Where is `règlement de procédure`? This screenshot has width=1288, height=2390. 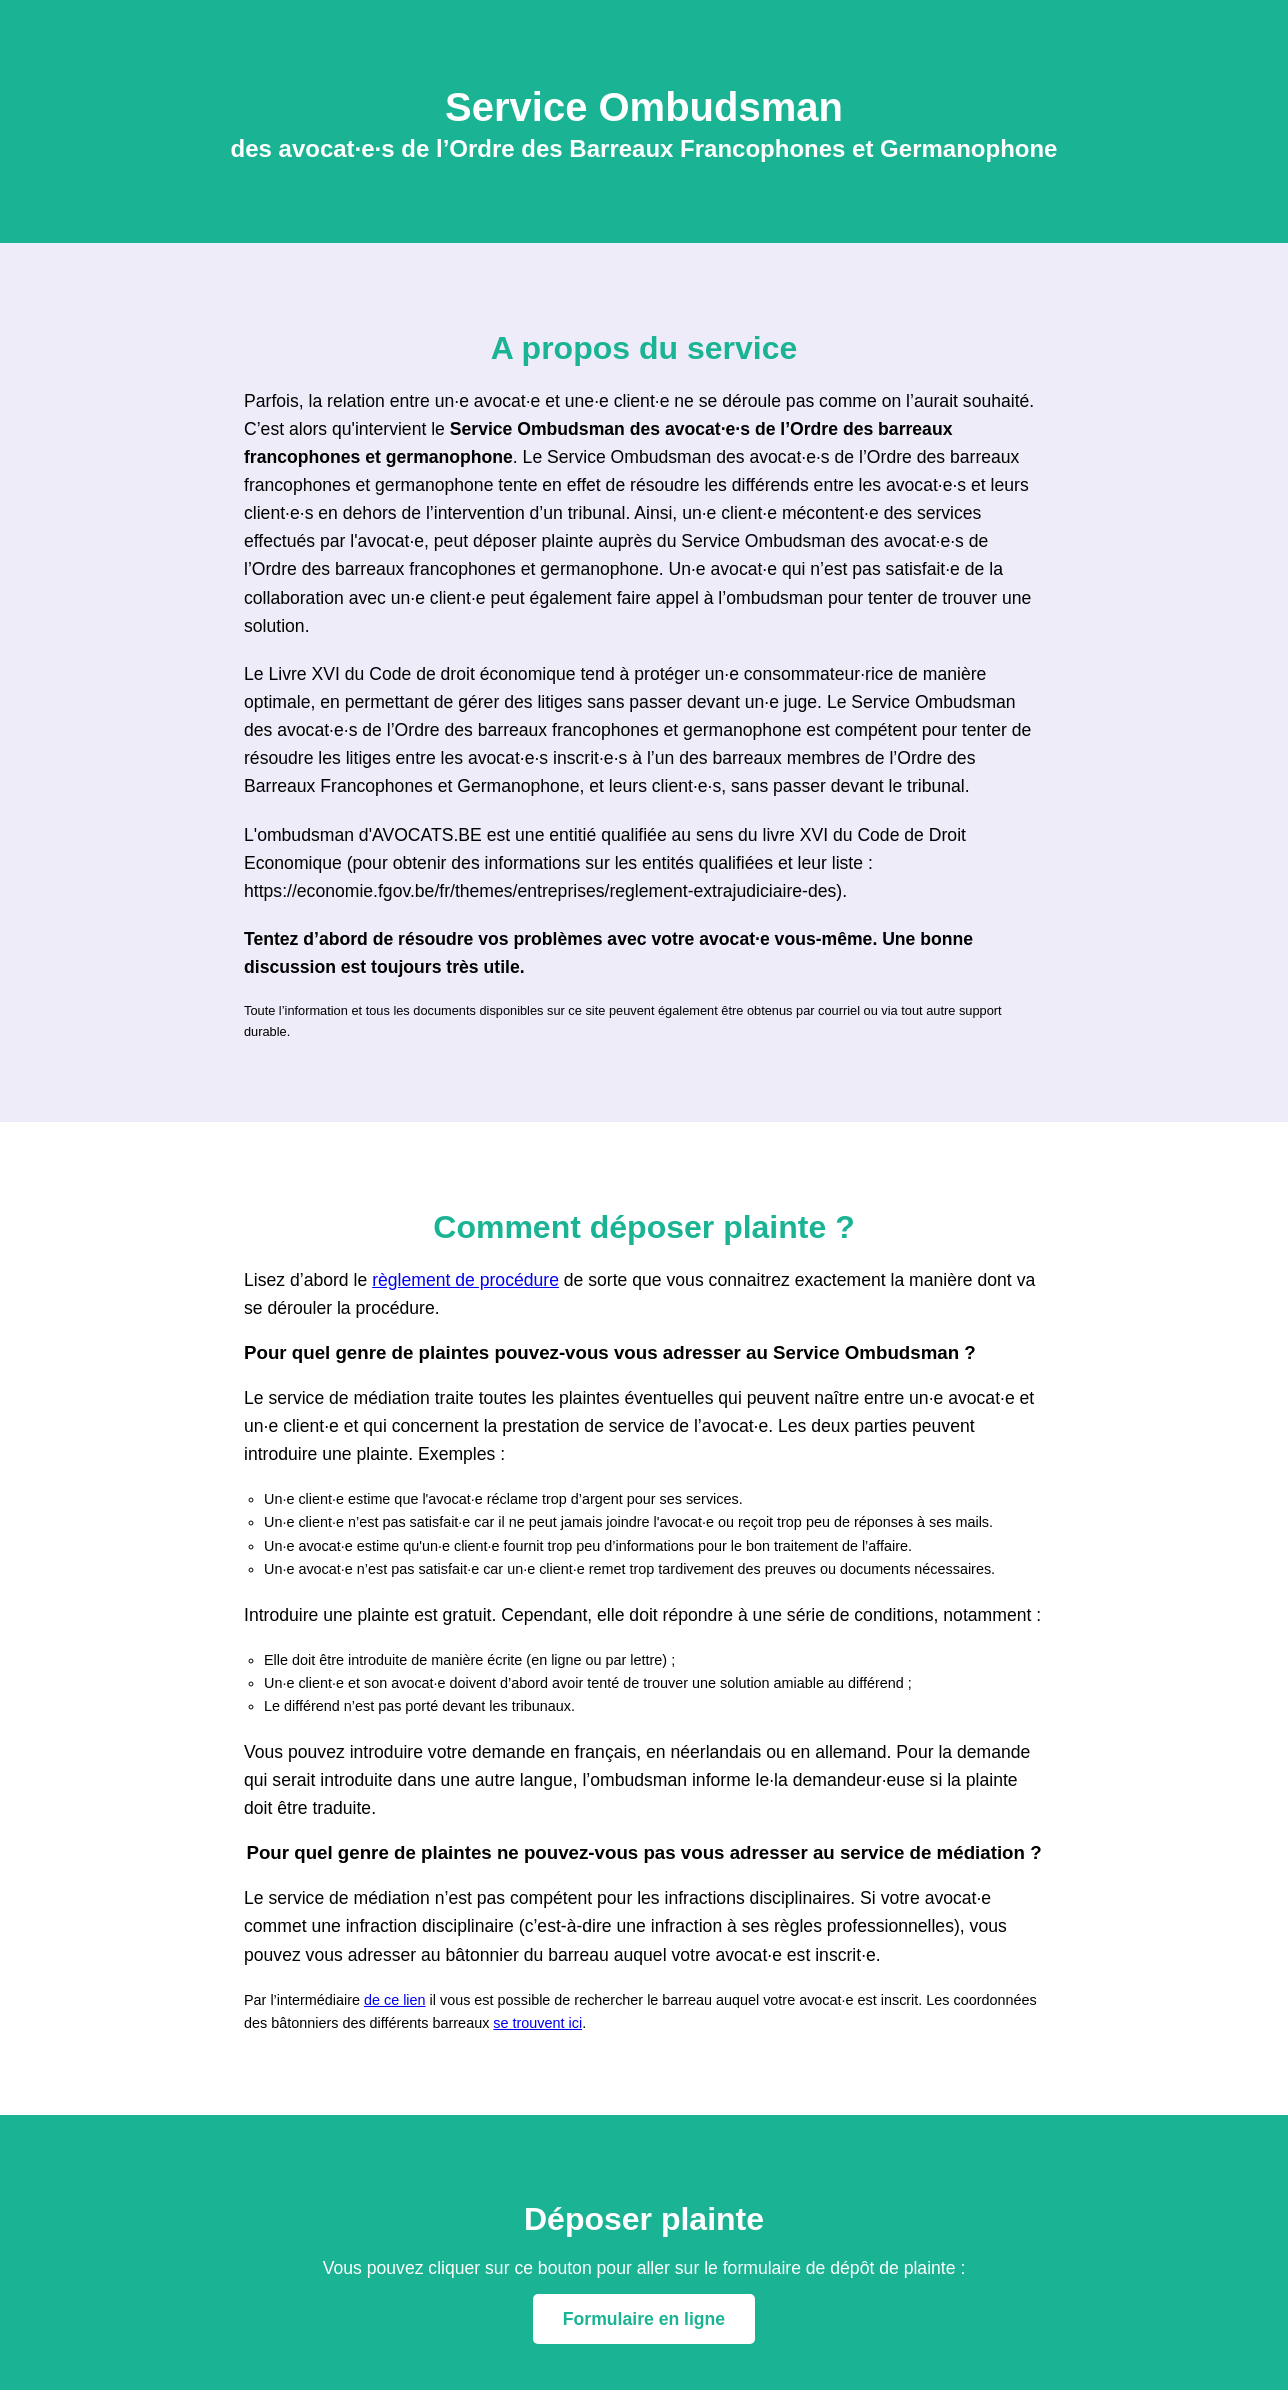 règlement de procédure is located at coordinates (465, 1280).